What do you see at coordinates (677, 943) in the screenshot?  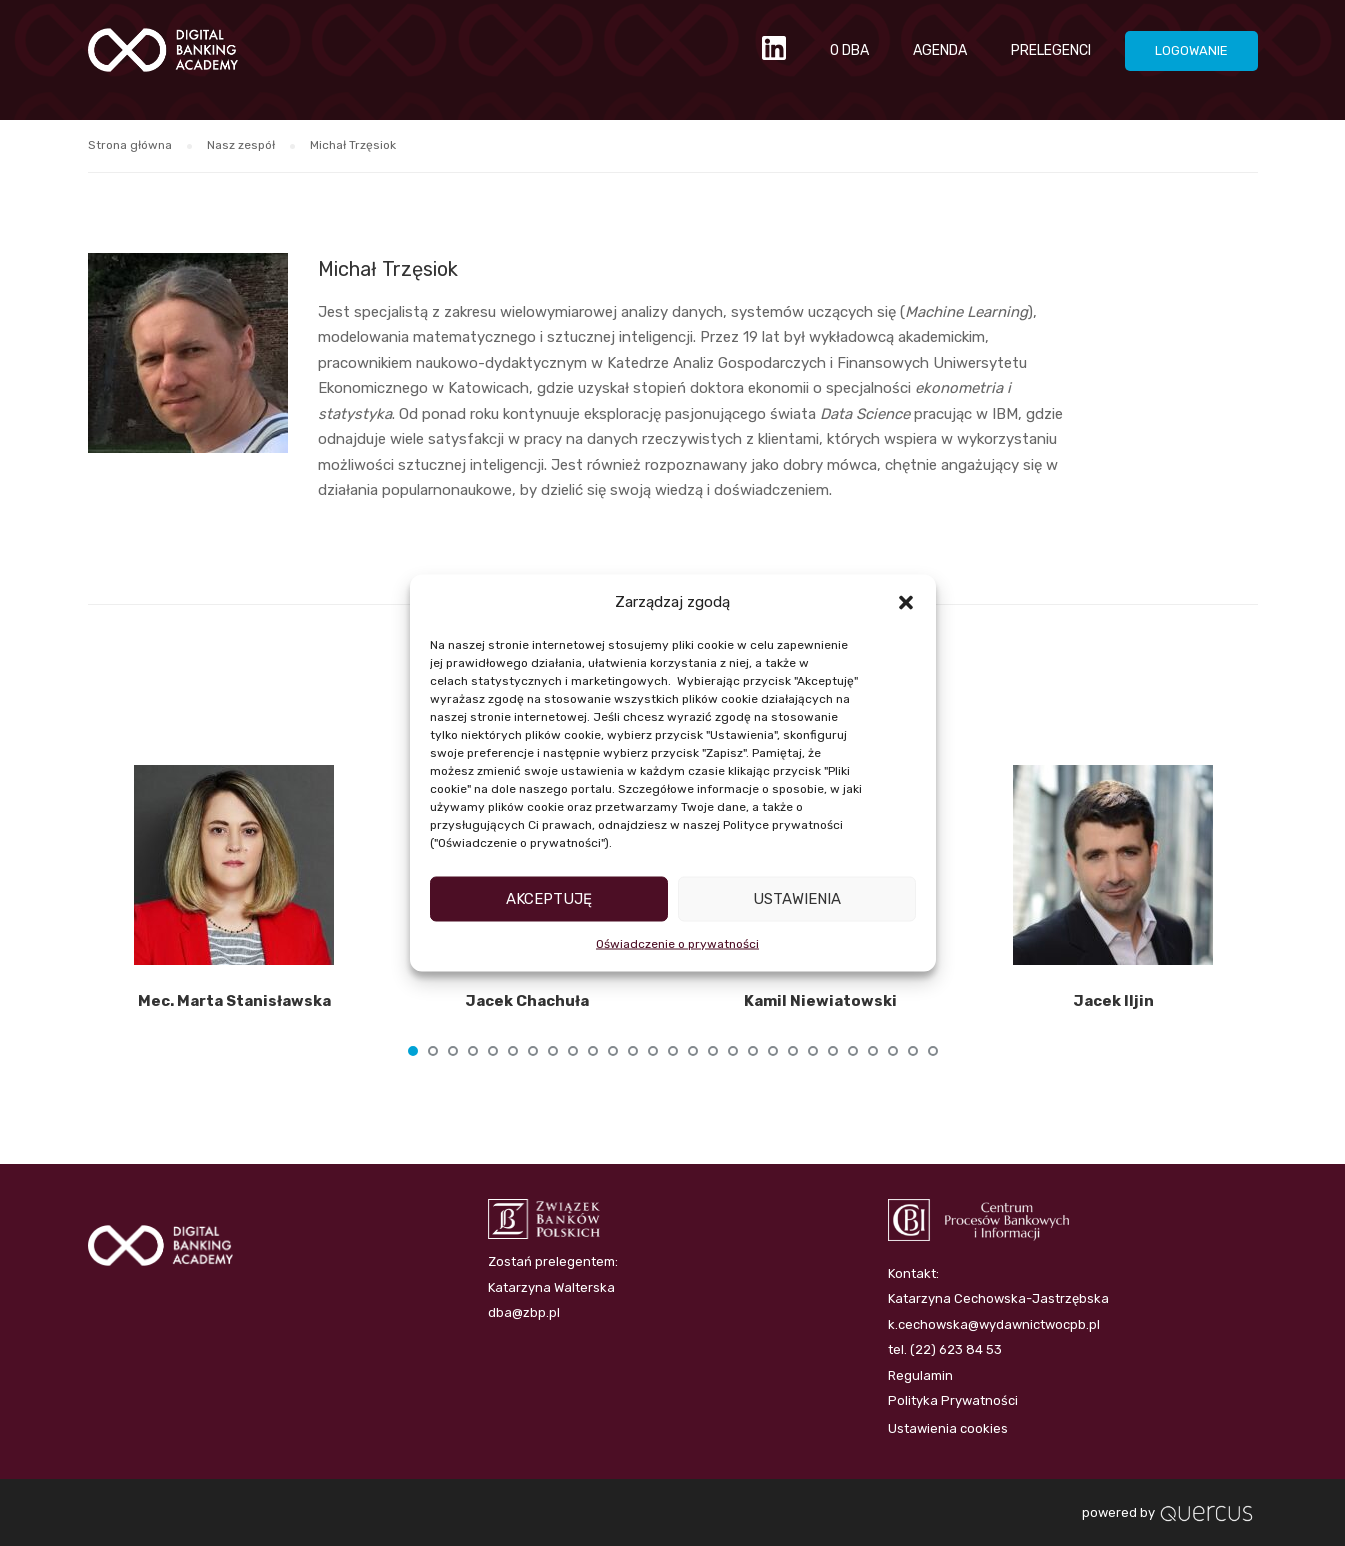 I see `Oświadczenie o prywatności` at bounding box center [677, 943].